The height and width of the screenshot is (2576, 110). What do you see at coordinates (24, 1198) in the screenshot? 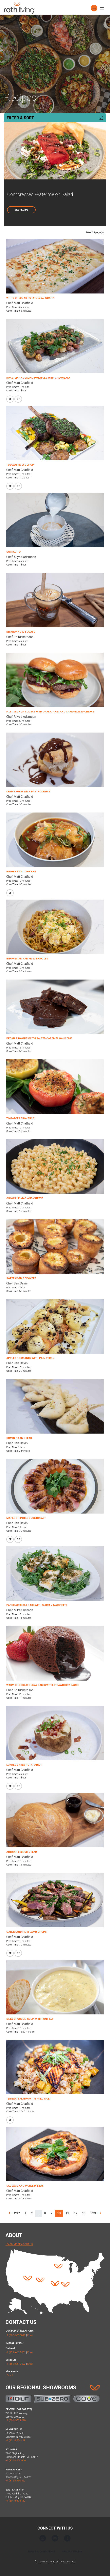
I see `Grown Up Mac and Cheese` at bounding box center [24, 1198].